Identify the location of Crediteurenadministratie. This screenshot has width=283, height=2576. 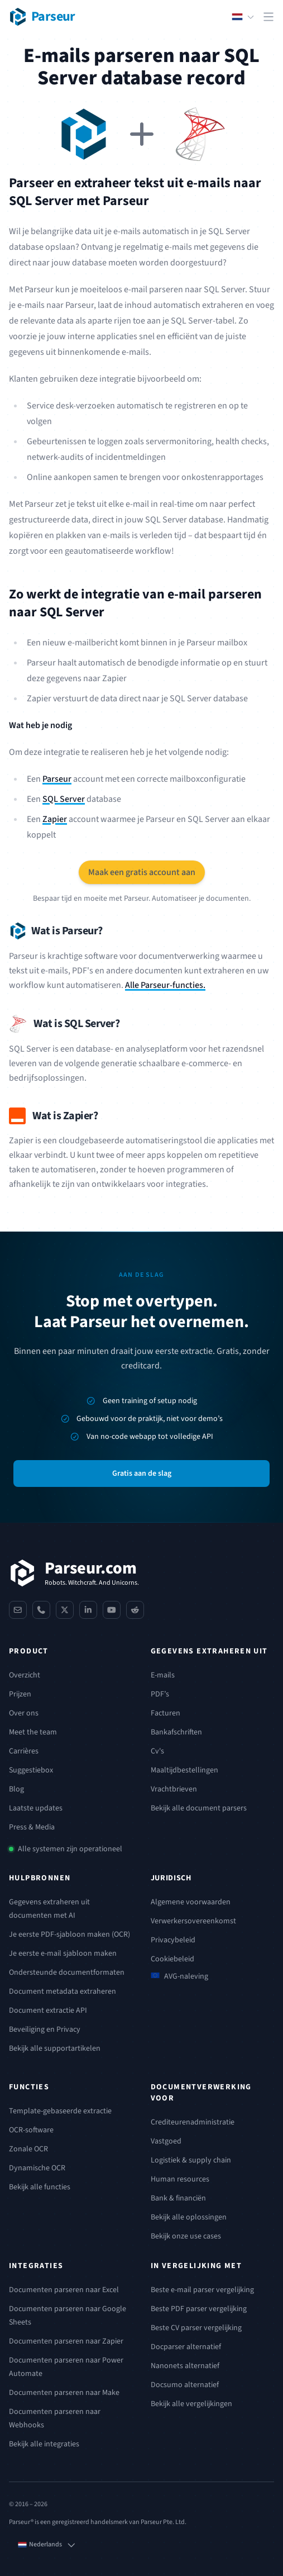
(192, 2122).